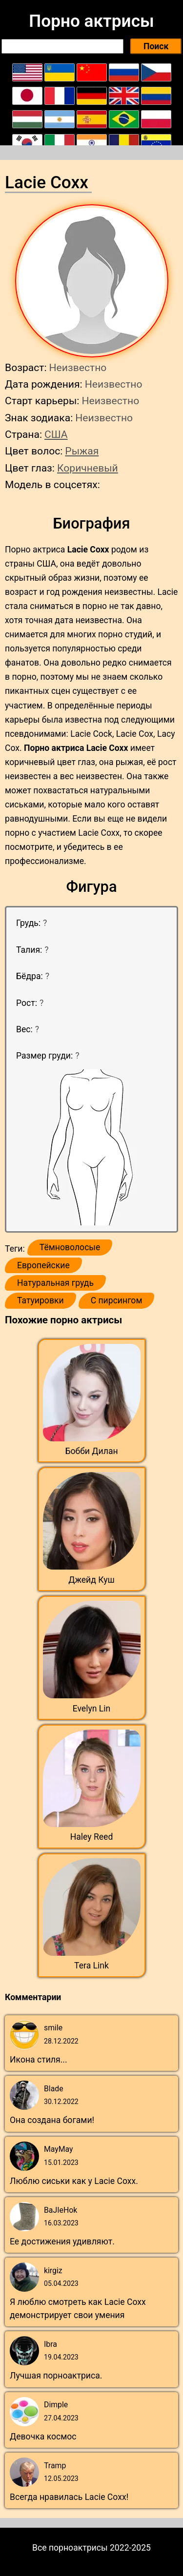 The height and width of the screenshot is (2576, 183). I want to click on Коричневый, so click(87, 468).